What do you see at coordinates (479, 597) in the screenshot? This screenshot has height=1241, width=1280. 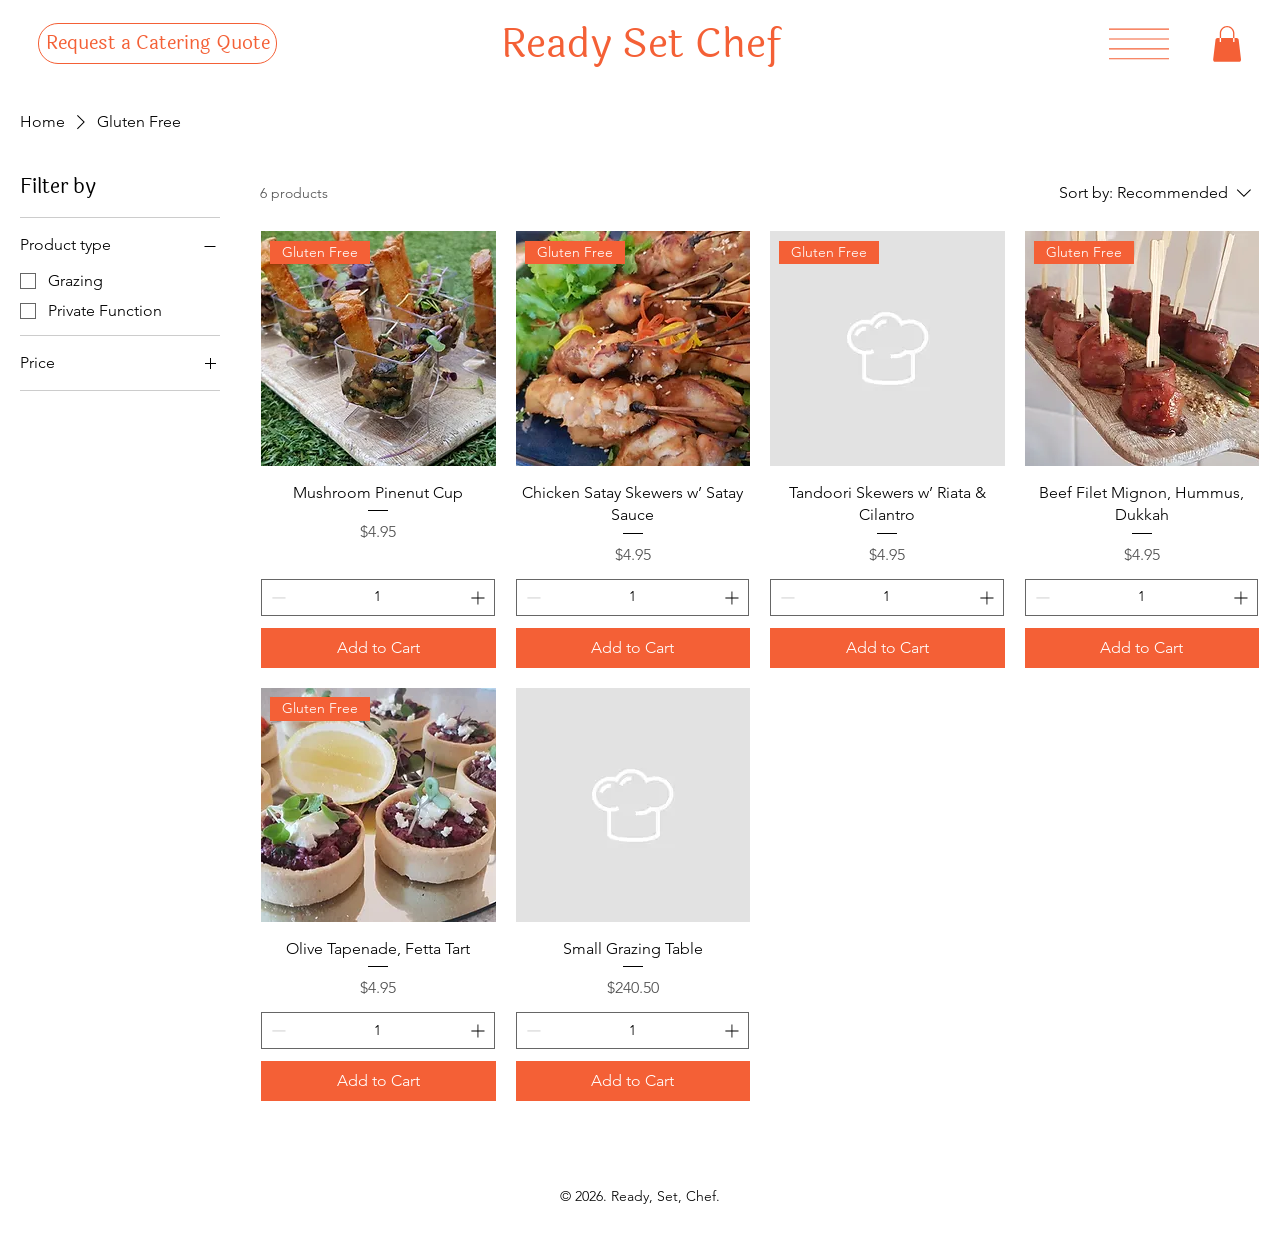 I see `[Increment]` at bounding box center [479, 597].